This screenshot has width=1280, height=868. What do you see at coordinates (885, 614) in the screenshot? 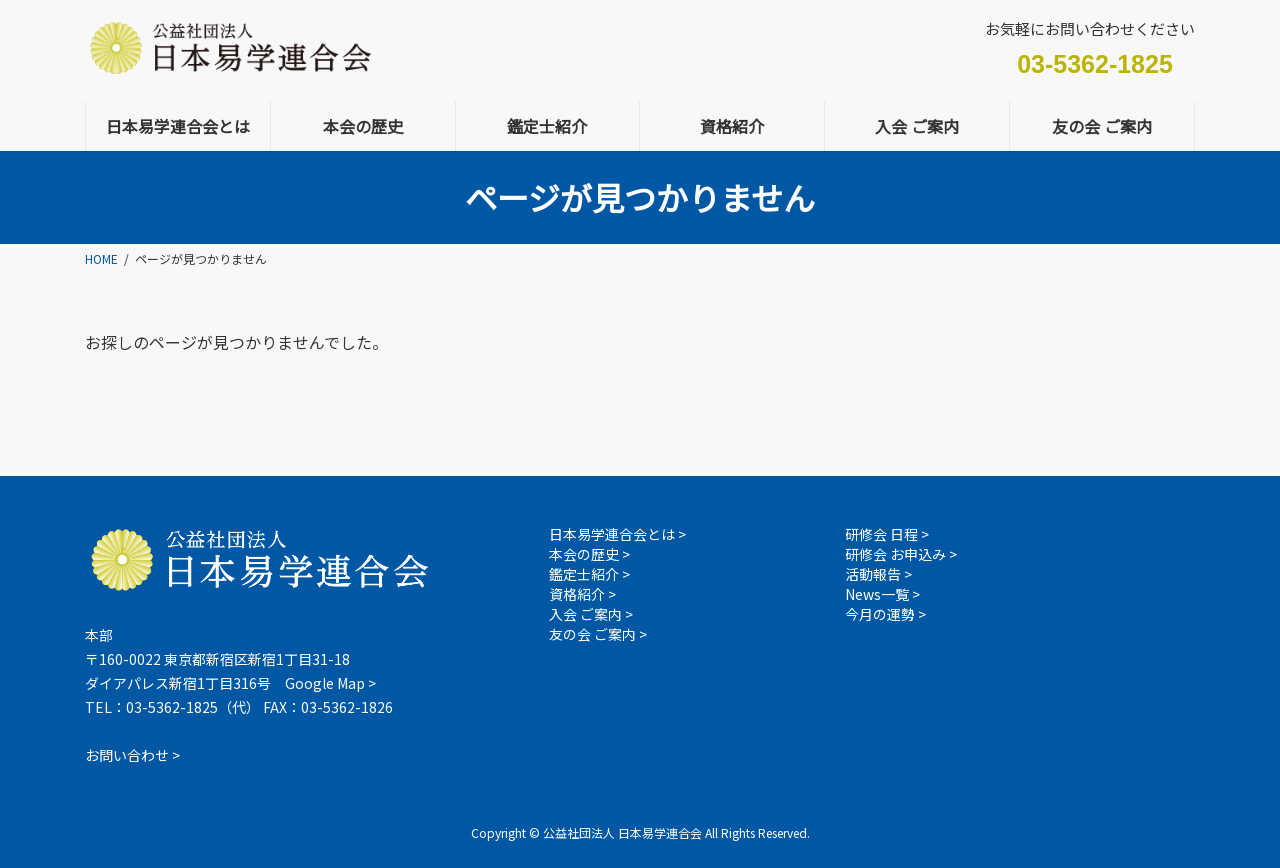
I see `今月の運勢 >` at bounding box center [885, 614].